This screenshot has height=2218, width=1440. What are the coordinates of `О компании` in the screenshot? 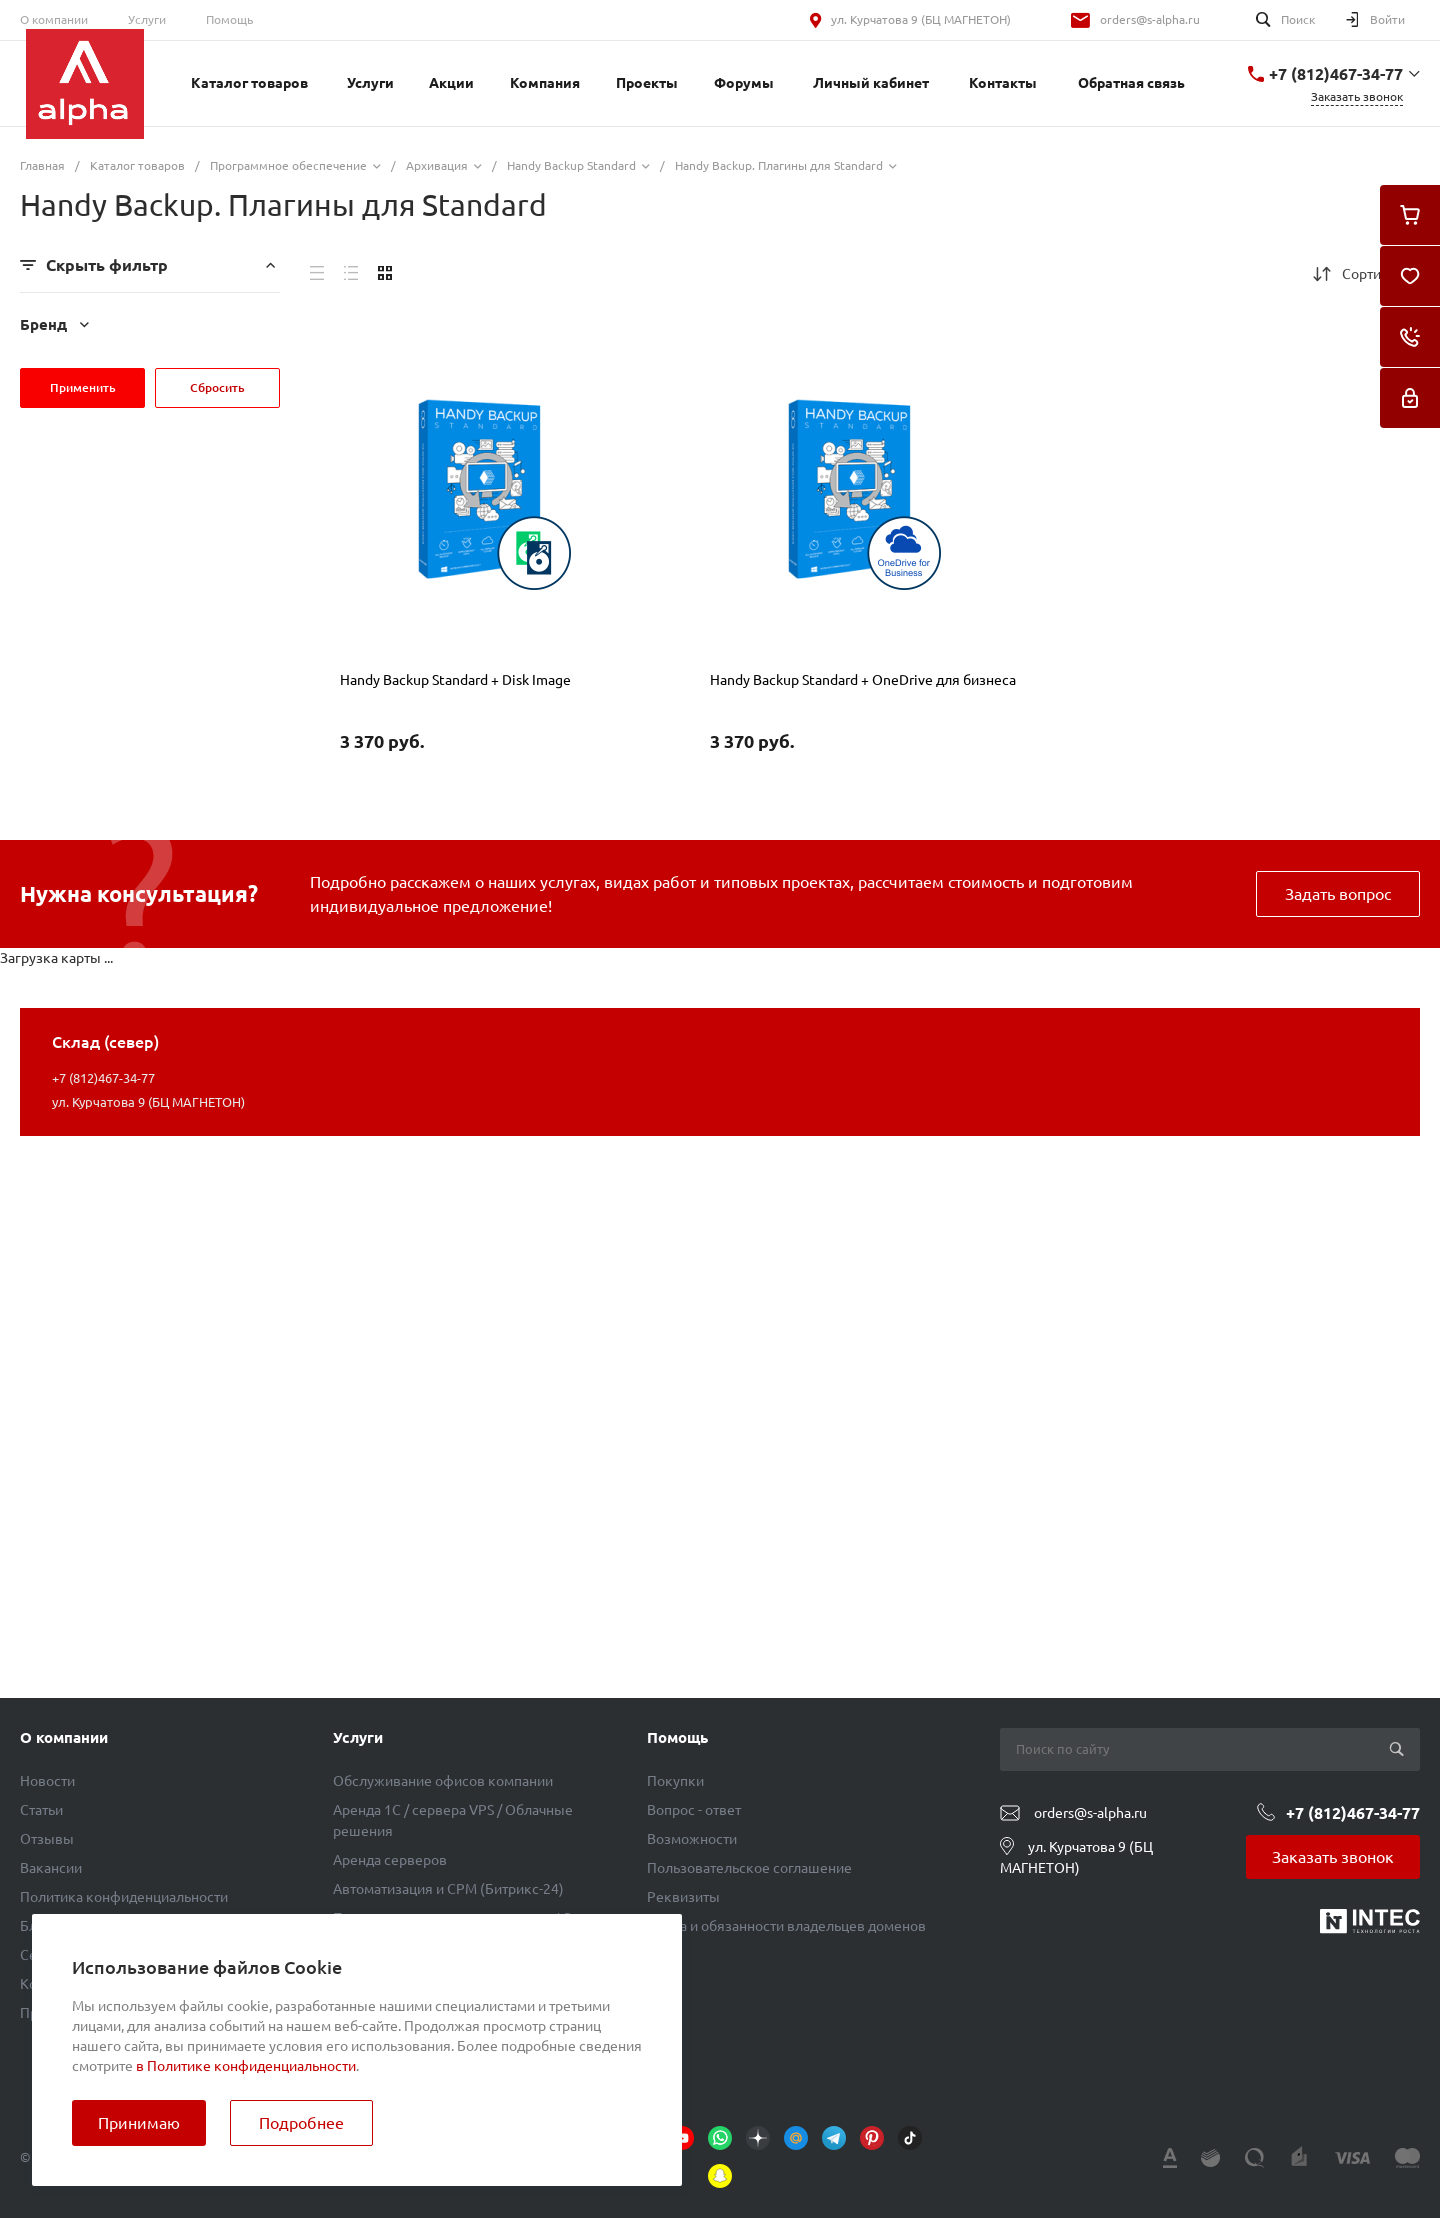 It's located at (54, 19).